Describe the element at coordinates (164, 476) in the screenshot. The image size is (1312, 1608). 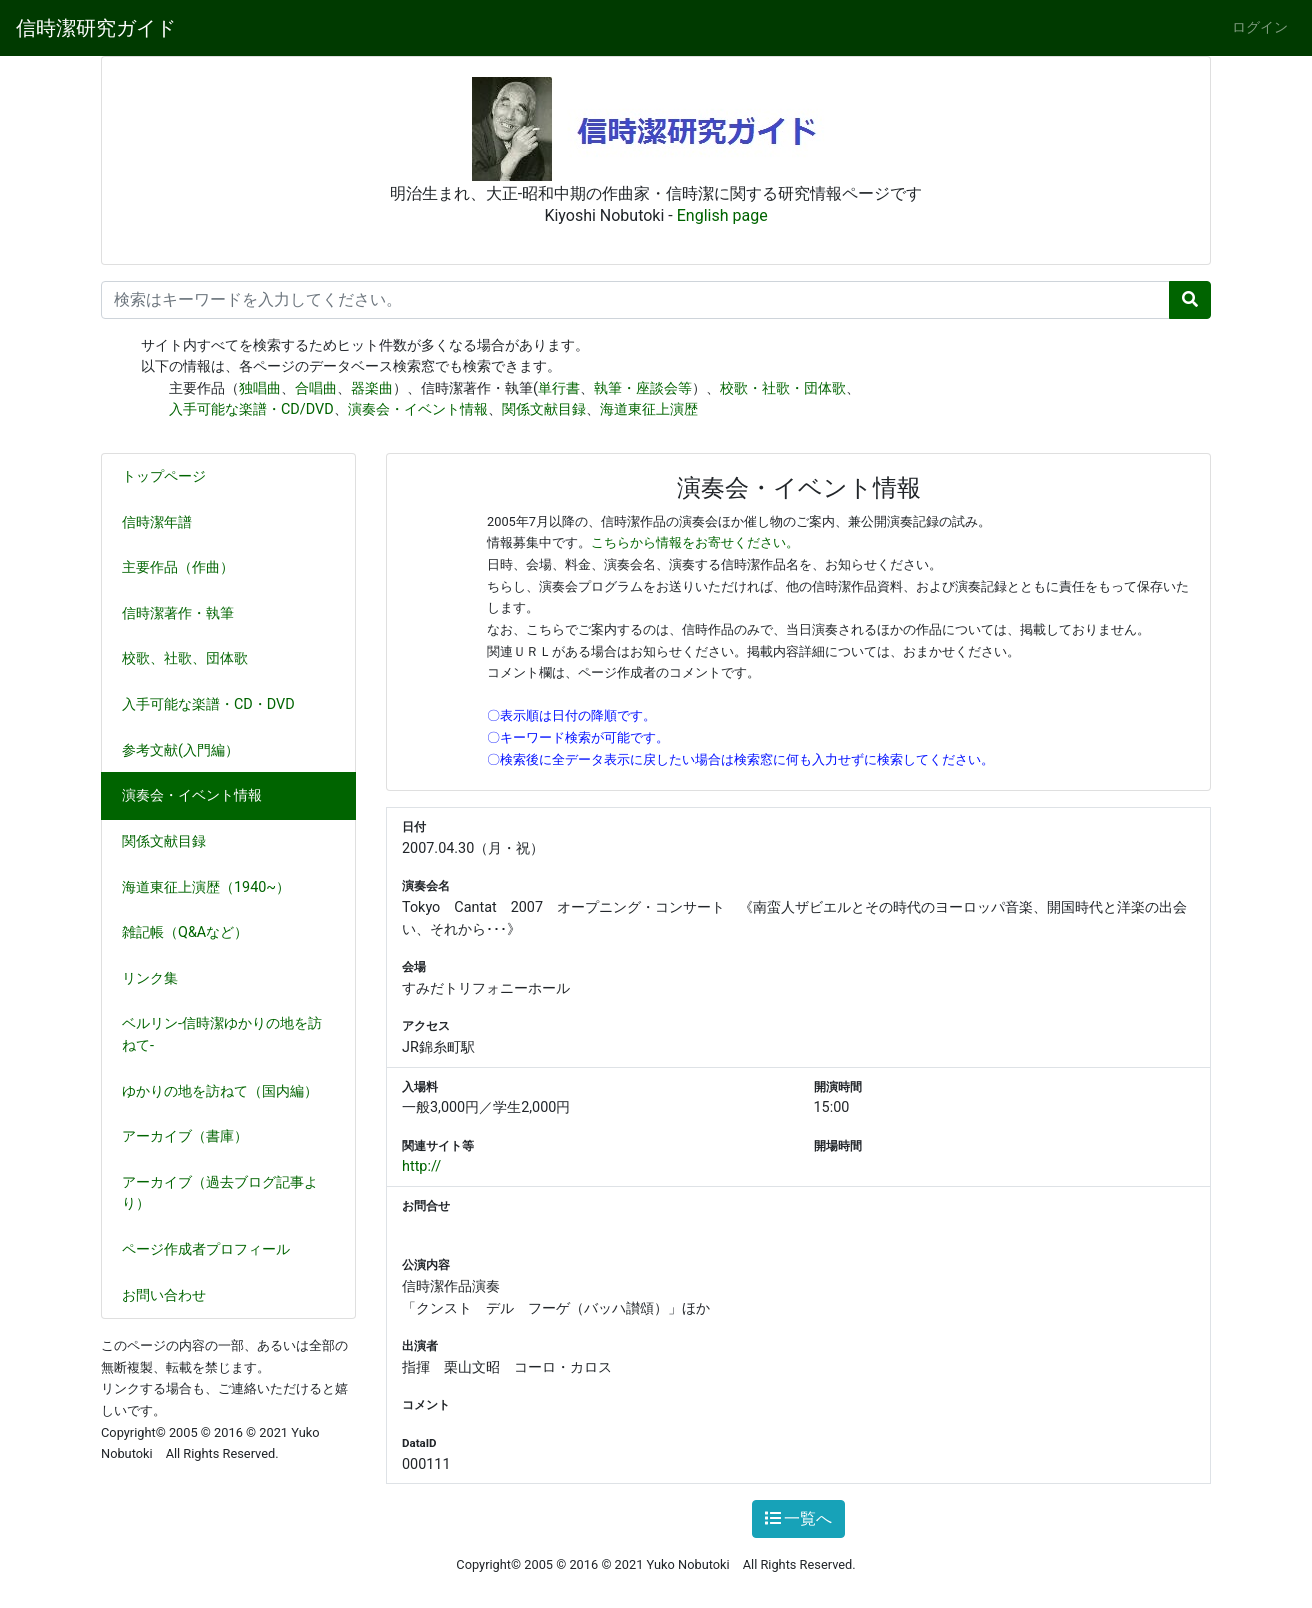
I see `トップページ` at that location.